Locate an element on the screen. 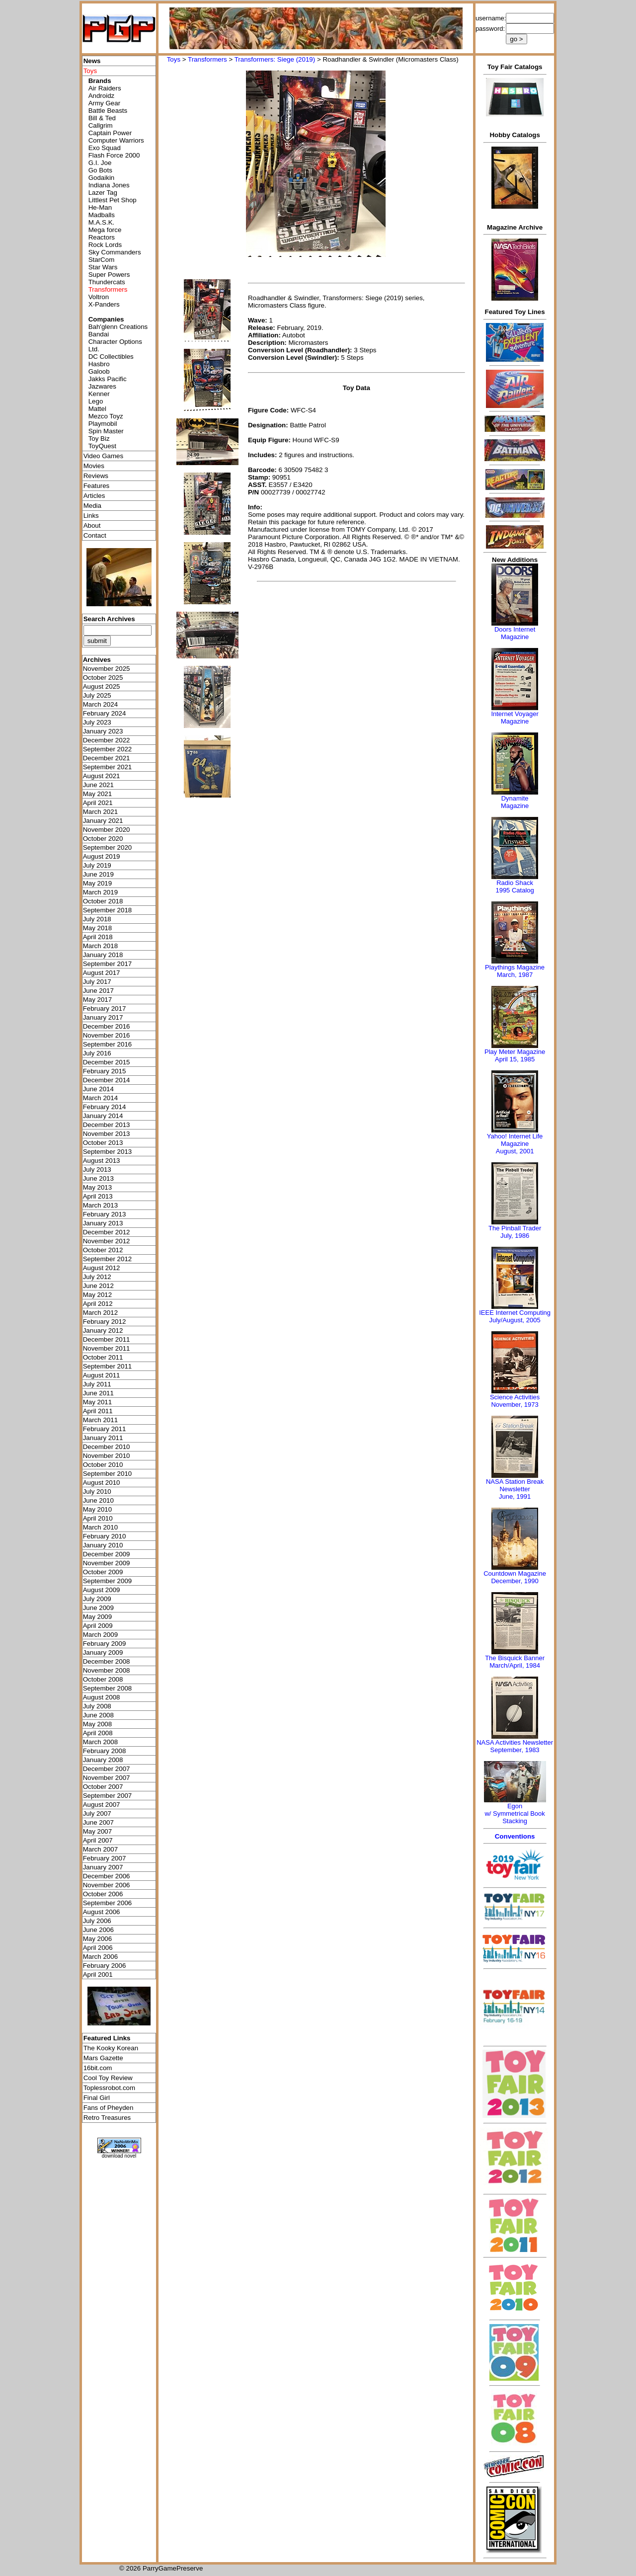  Reactors is located at coordinates (101, 237).